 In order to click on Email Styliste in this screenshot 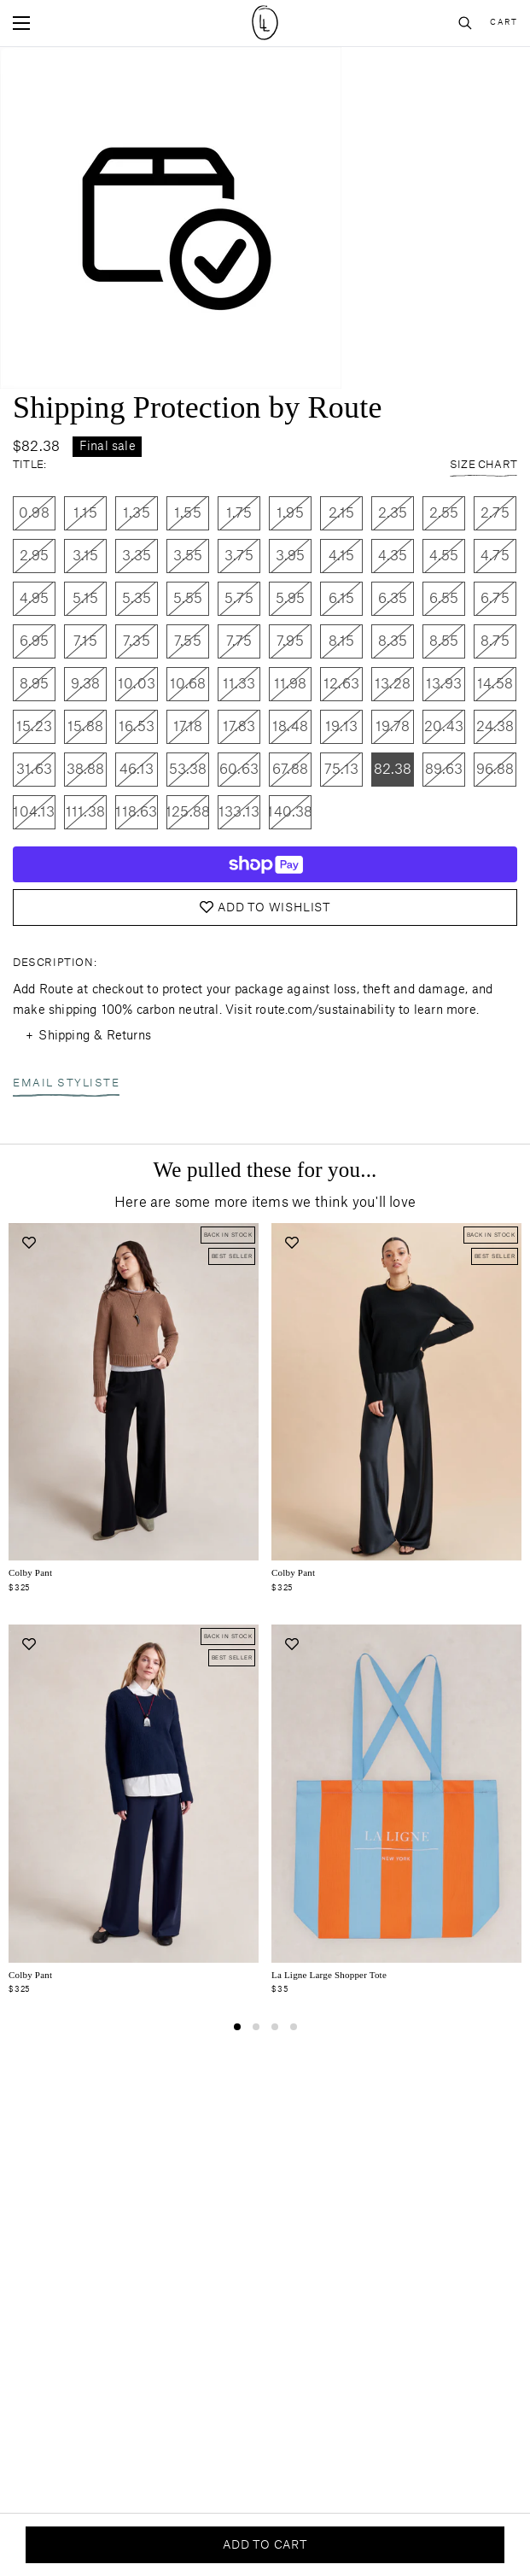, I will do `click(66, 1085)`.